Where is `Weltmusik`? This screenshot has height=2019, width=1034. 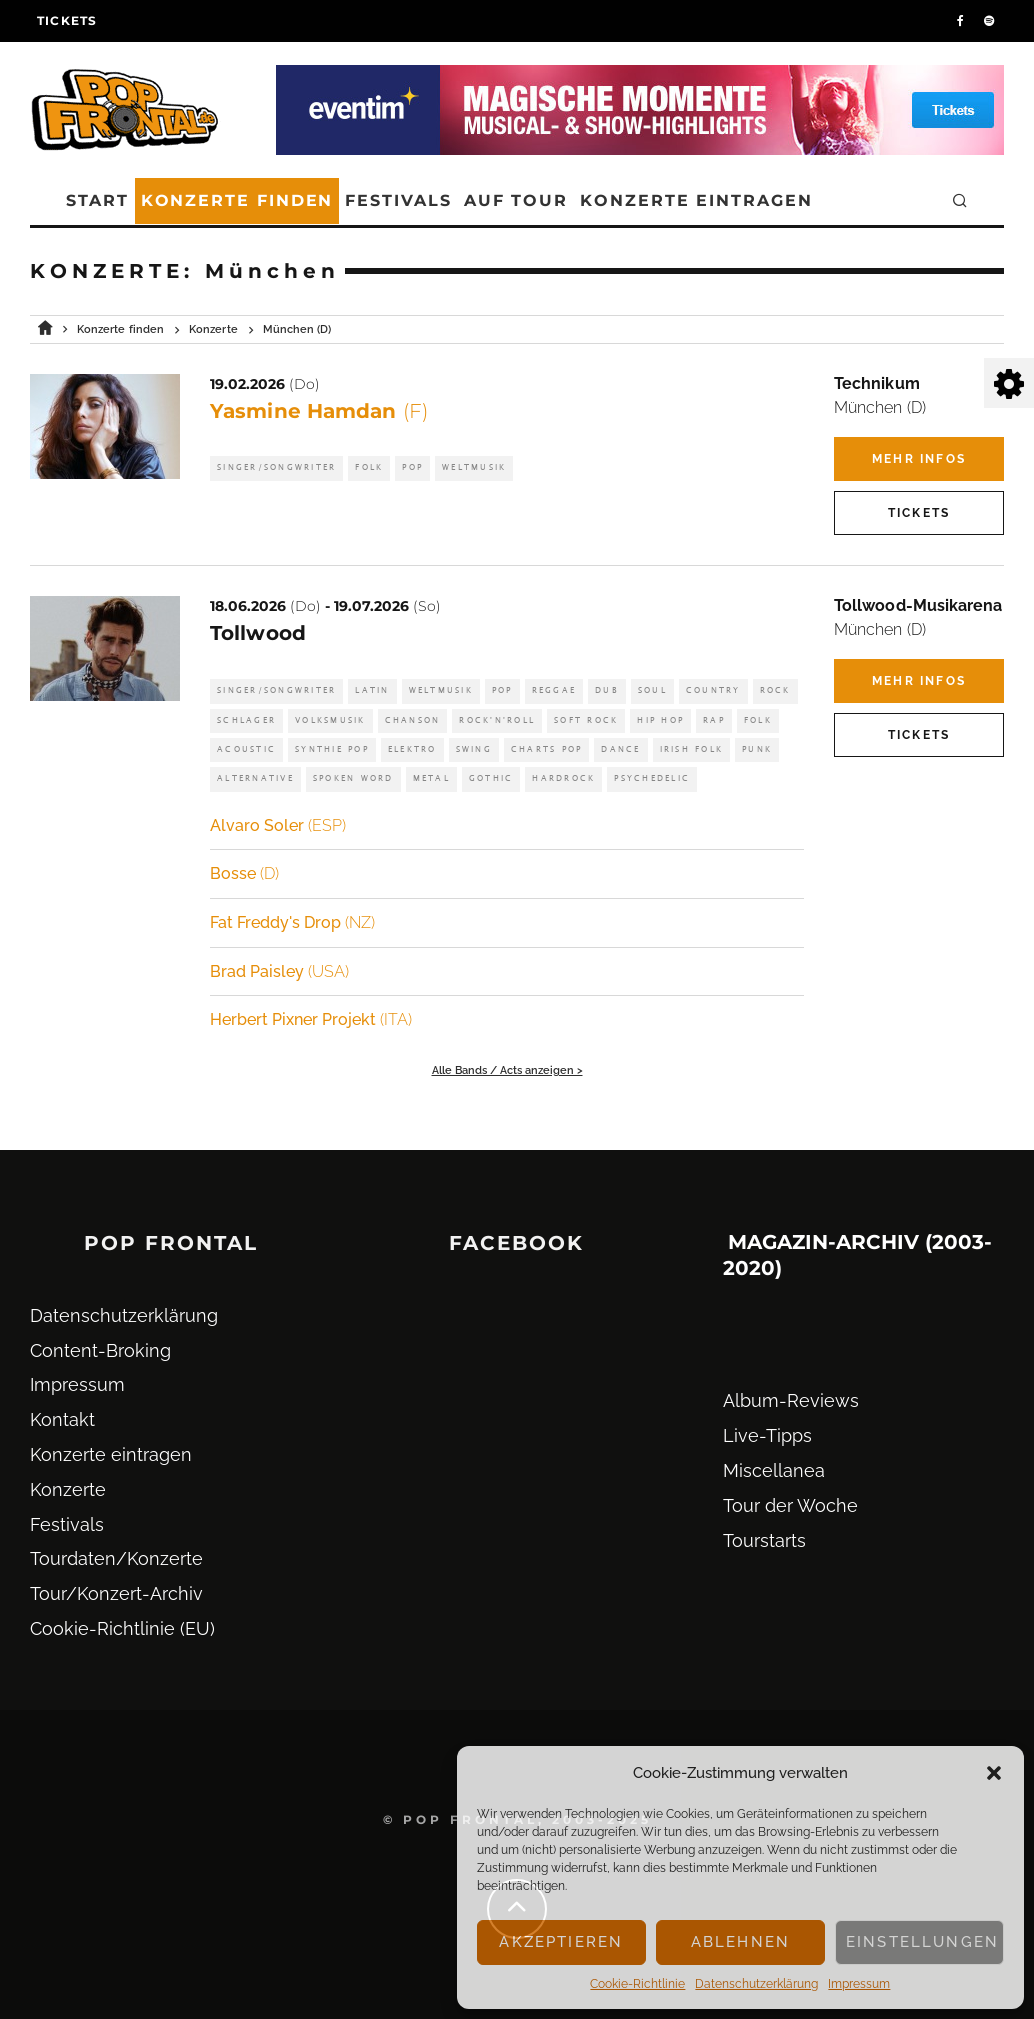 Weltmusik is located at coordinates (474, 467).